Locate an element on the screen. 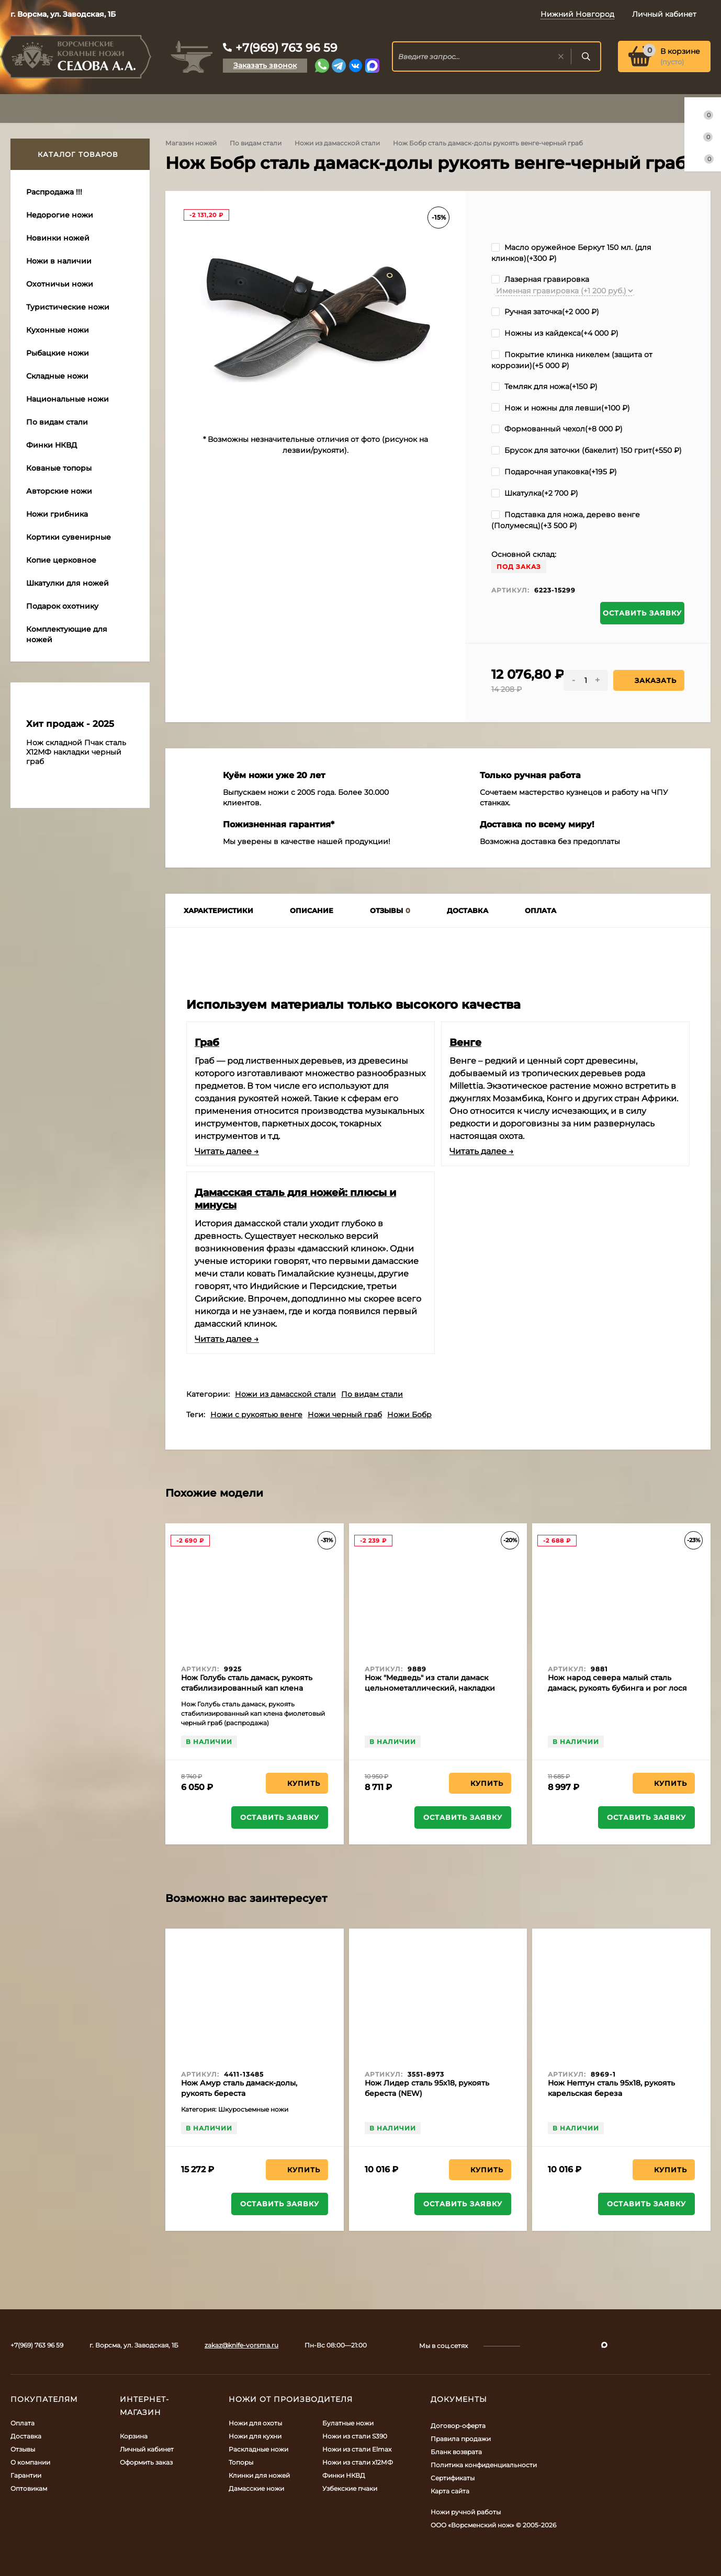 The height and width of the screenshot is (2576, 721). Ножны из кайдекса(+) is located at coordinates (554, 333).